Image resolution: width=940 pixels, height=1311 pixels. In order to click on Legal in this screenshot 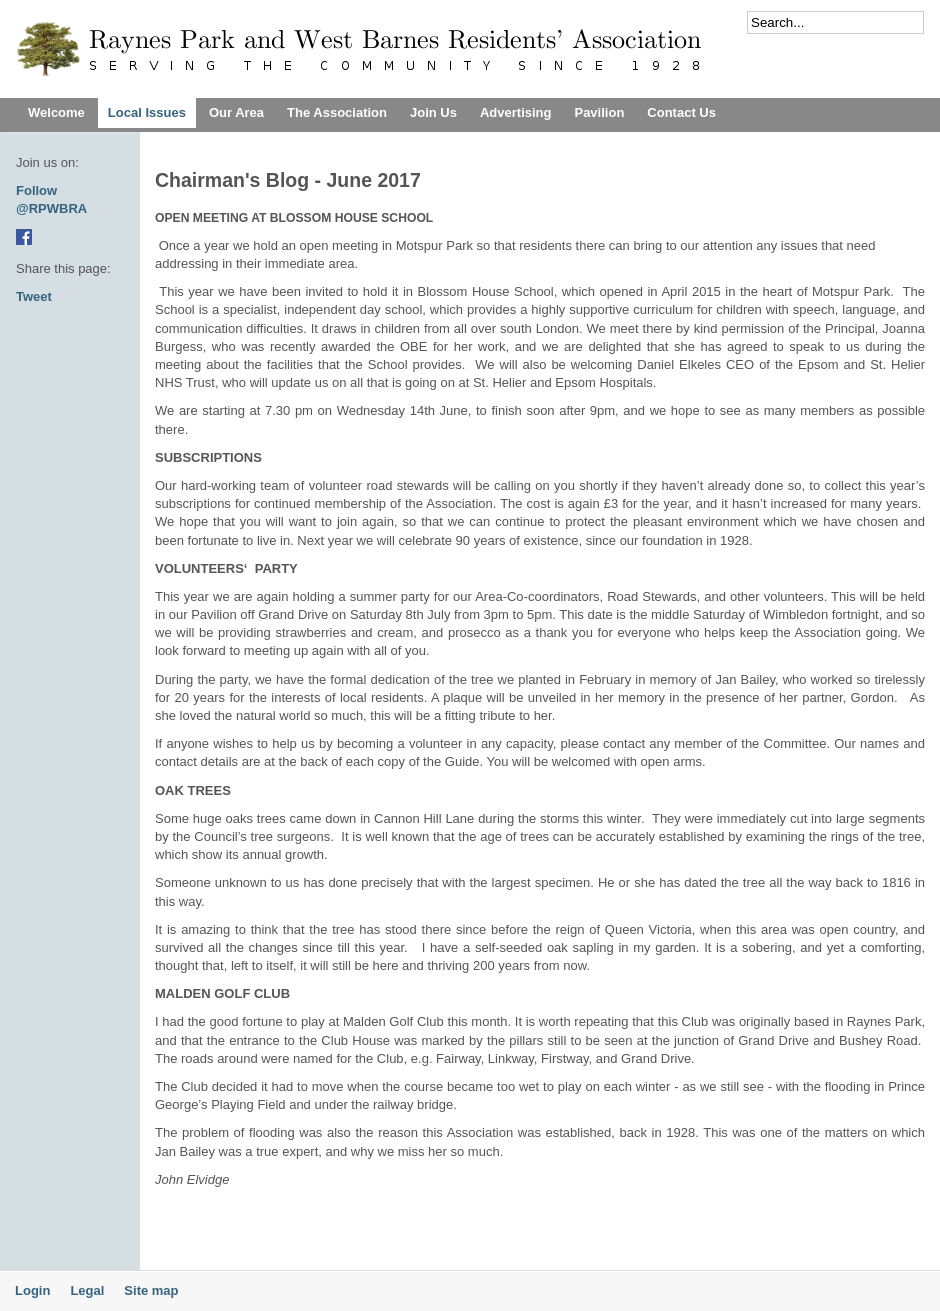, I will do `click(87, 1290)`.